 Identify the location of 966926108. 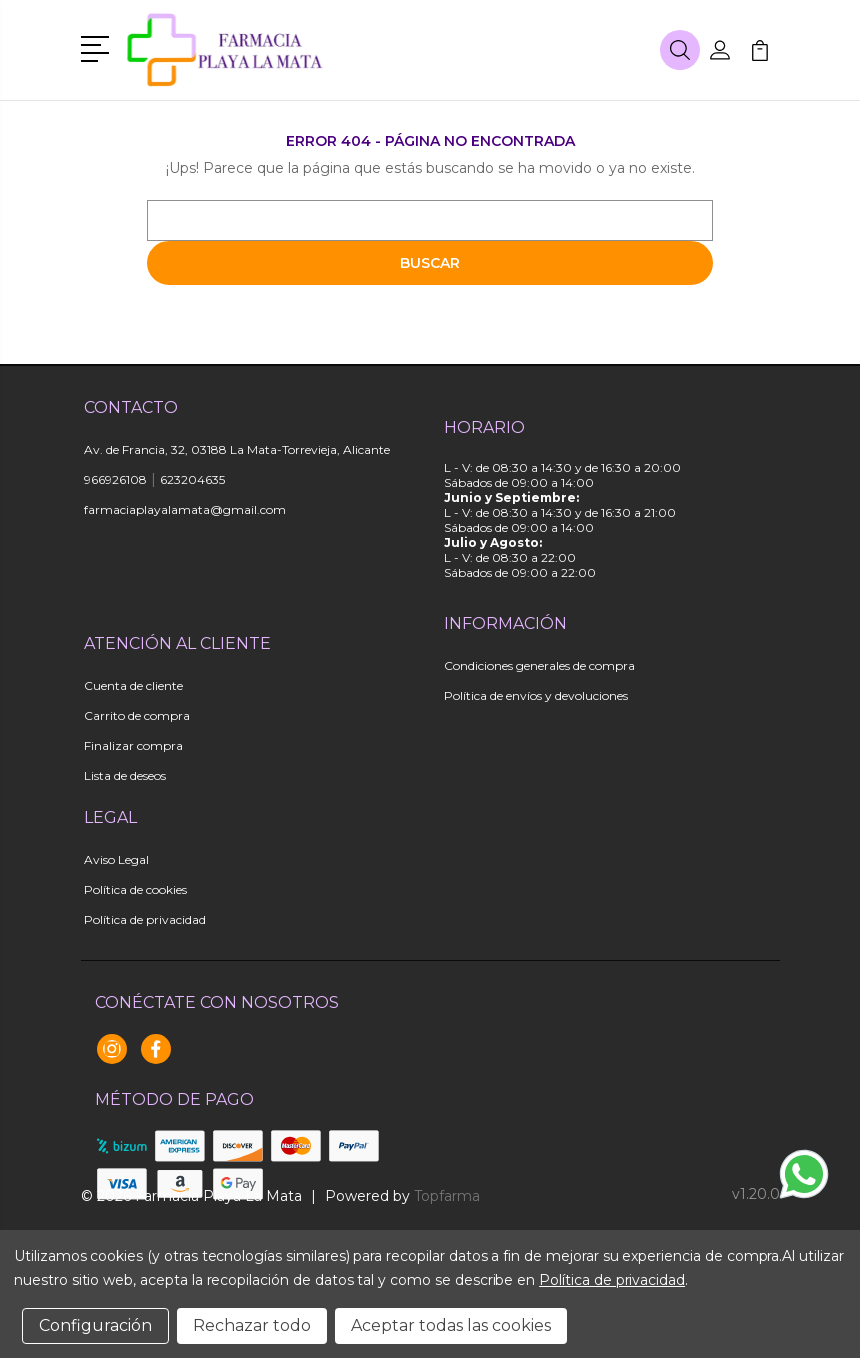
(115, 479).